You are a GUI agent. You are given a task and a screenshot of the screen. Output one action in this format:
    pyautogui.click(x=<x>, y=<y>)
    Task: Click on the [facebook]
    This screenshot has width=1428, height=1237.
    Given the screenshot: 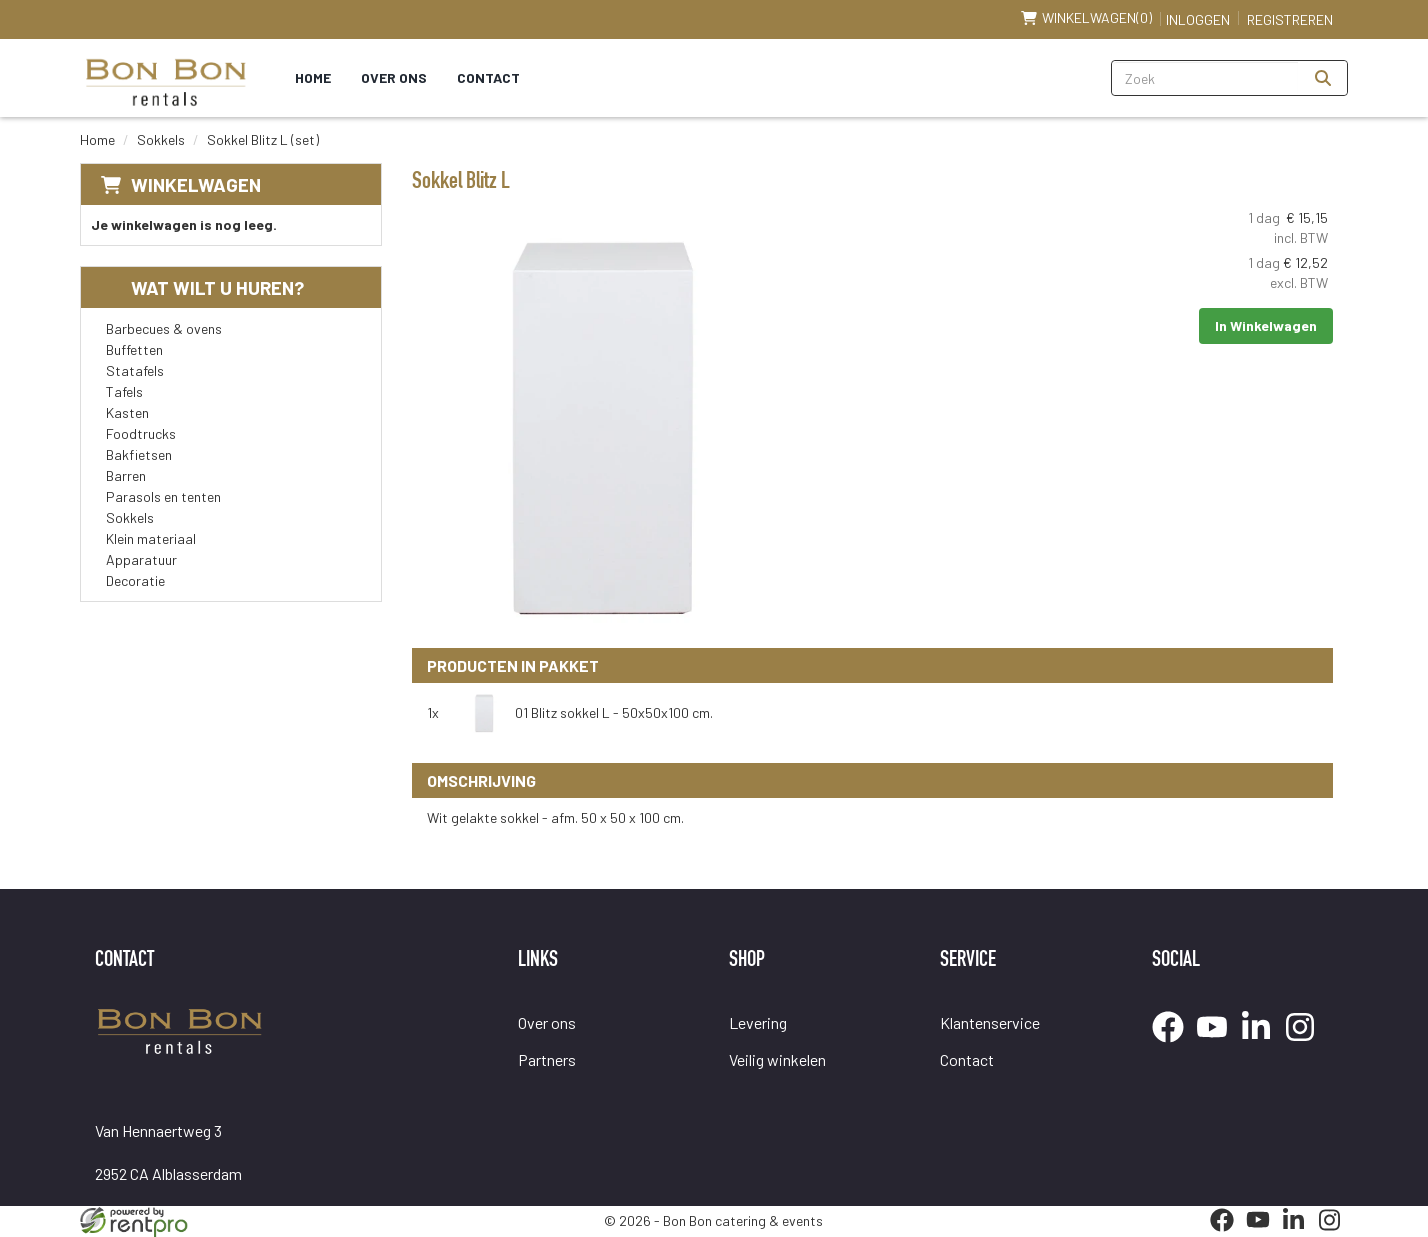 What is the action you would take?
    pyautogui.click(x=1174, y=1045)
    